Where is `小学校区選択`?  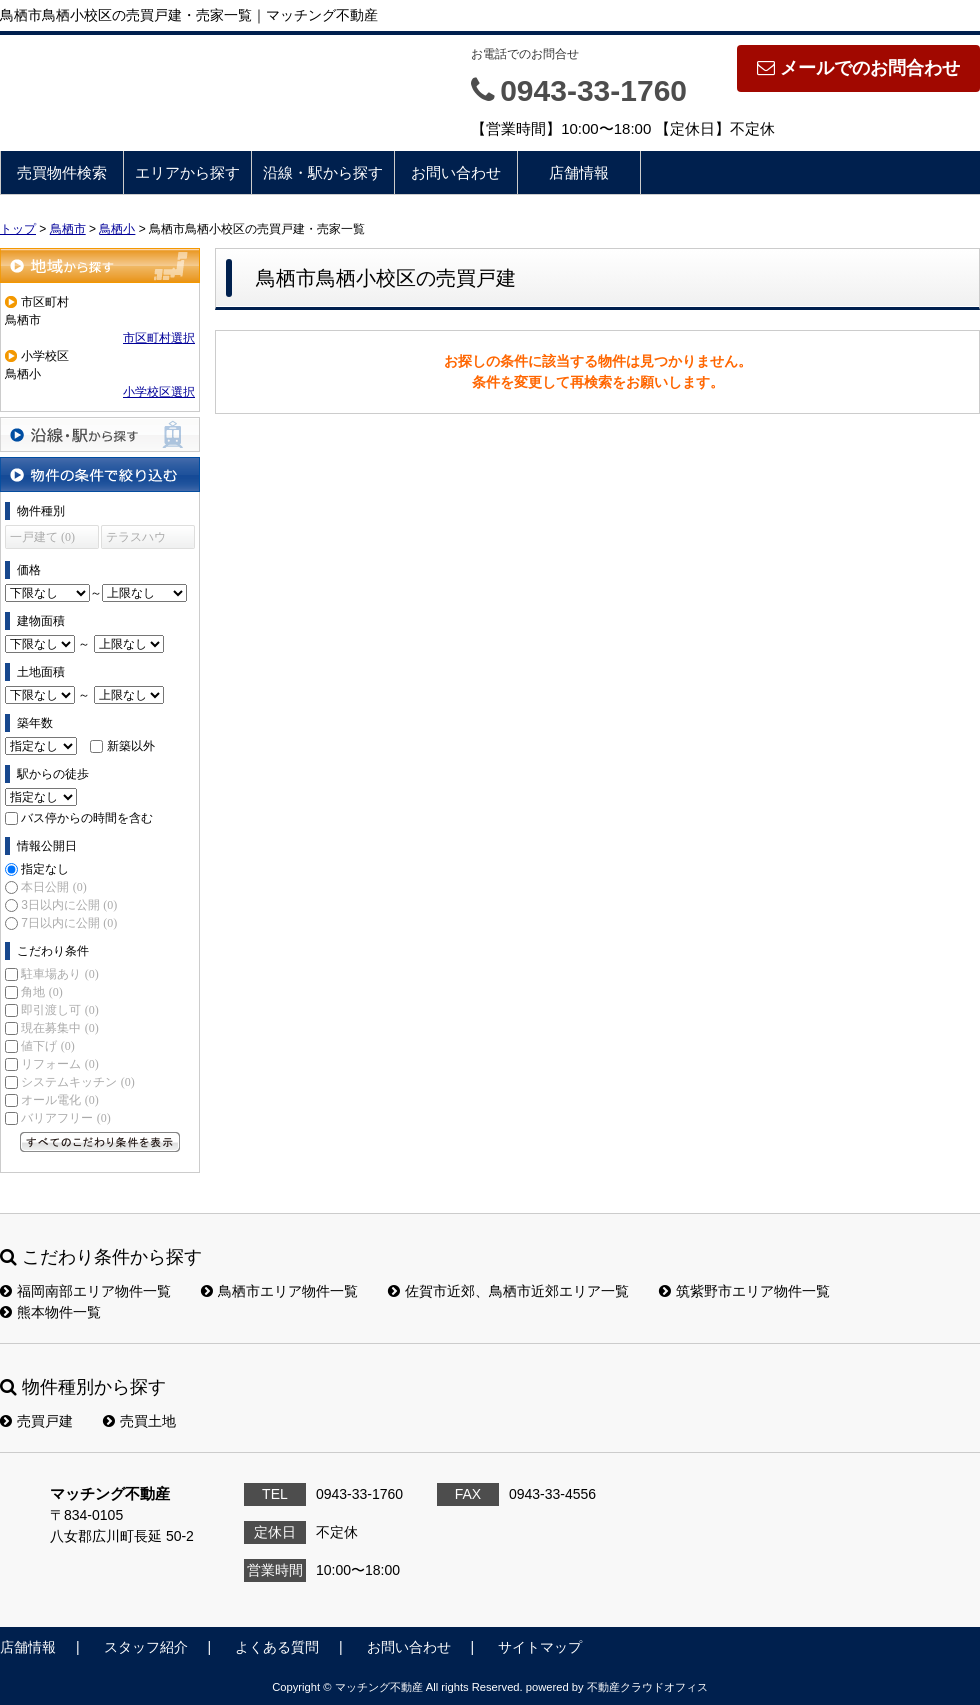
小学校区選択 is located at coordinates (159, 392).